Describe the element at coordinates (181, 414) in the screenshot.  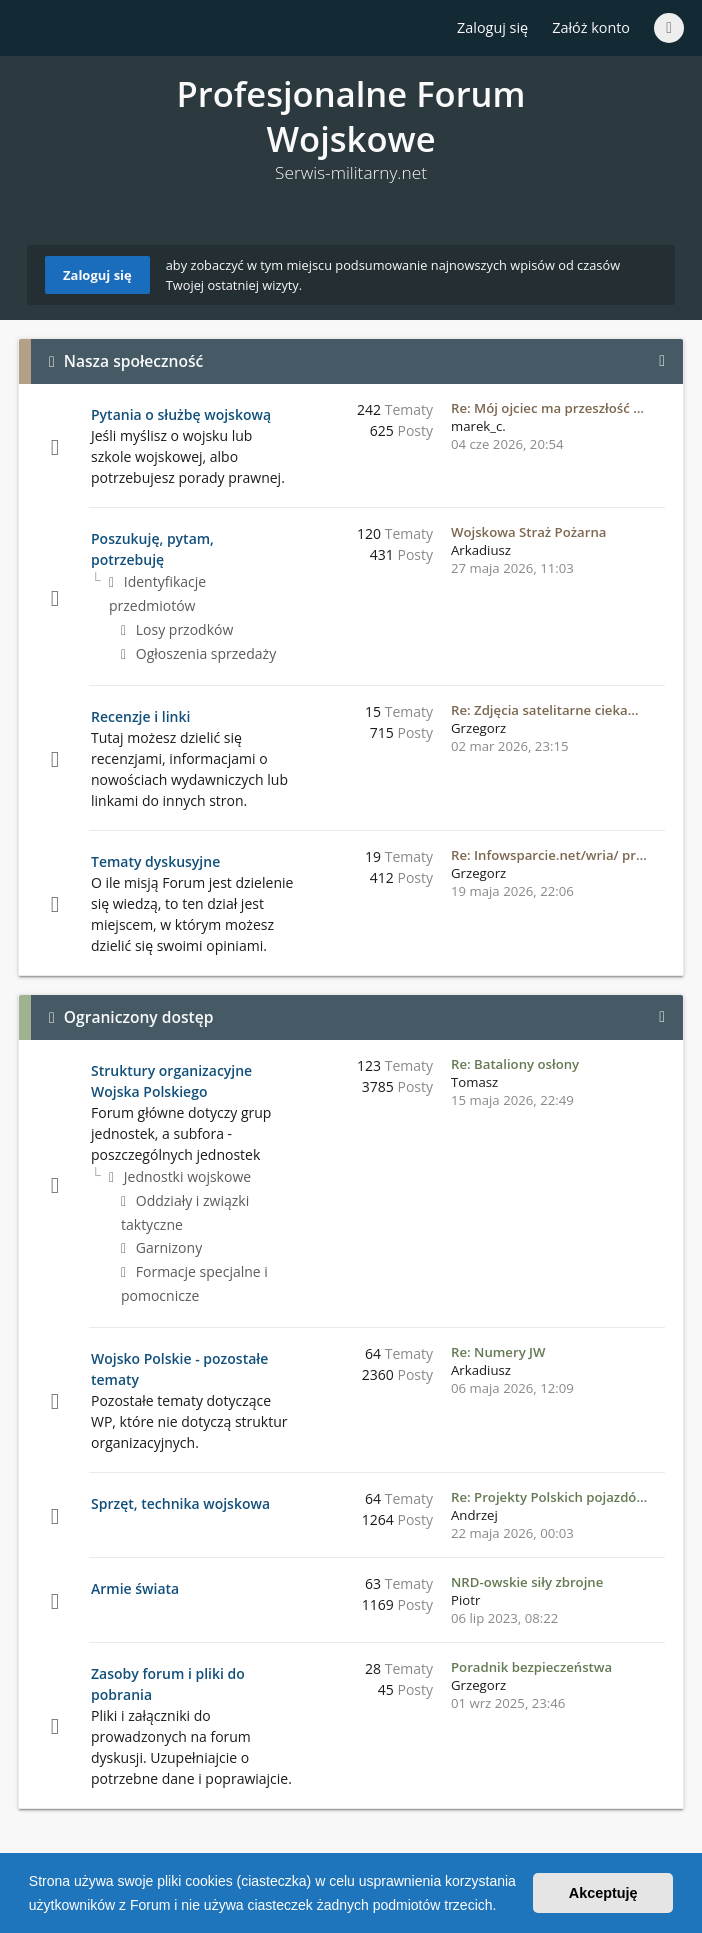
I see `Pytania o służbę wojskową` at that location.